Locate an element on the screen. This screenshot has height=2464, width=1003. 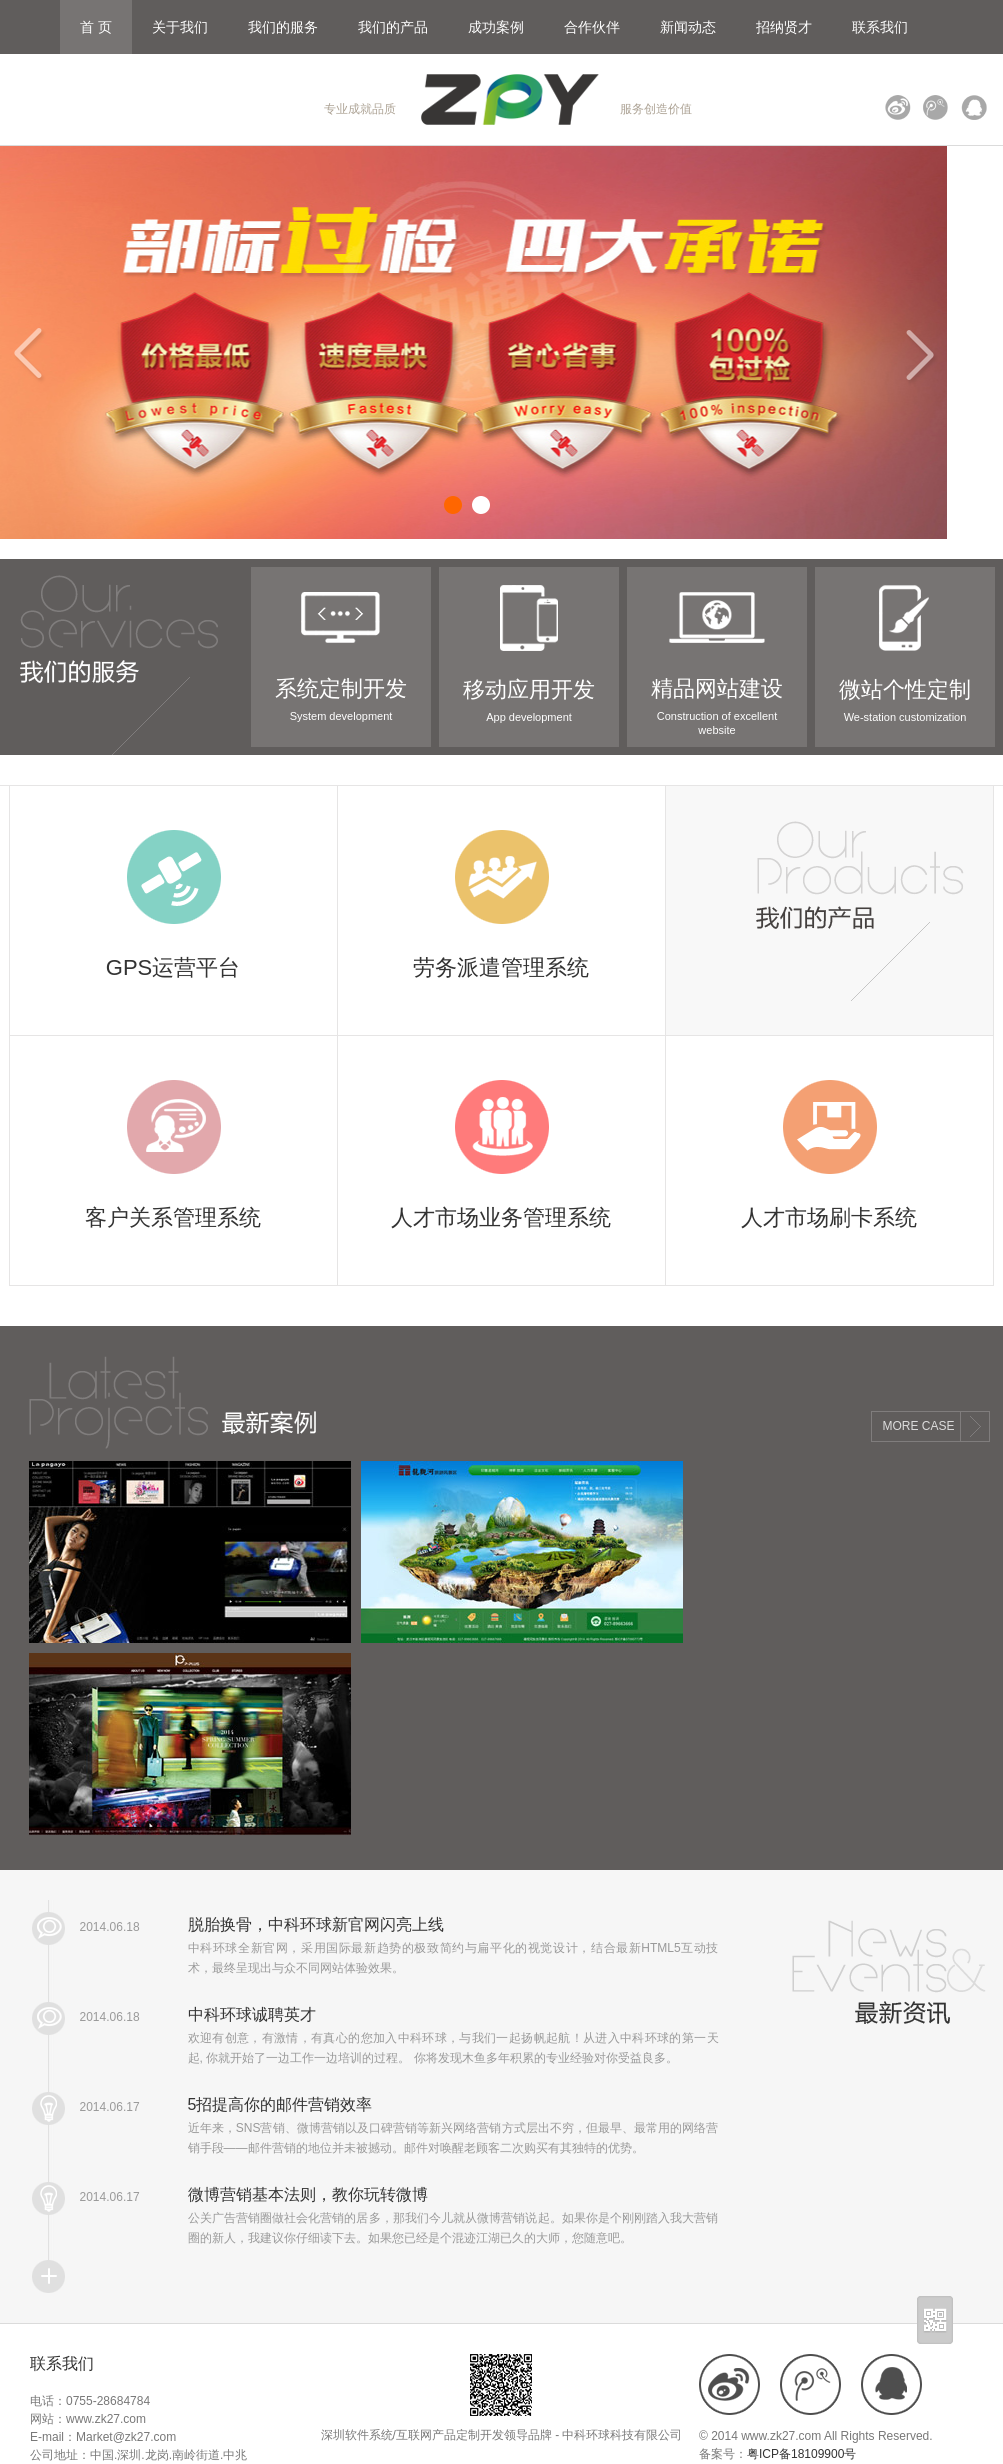
粤ICP备18109900号 is located at coordinates (801, 2454).